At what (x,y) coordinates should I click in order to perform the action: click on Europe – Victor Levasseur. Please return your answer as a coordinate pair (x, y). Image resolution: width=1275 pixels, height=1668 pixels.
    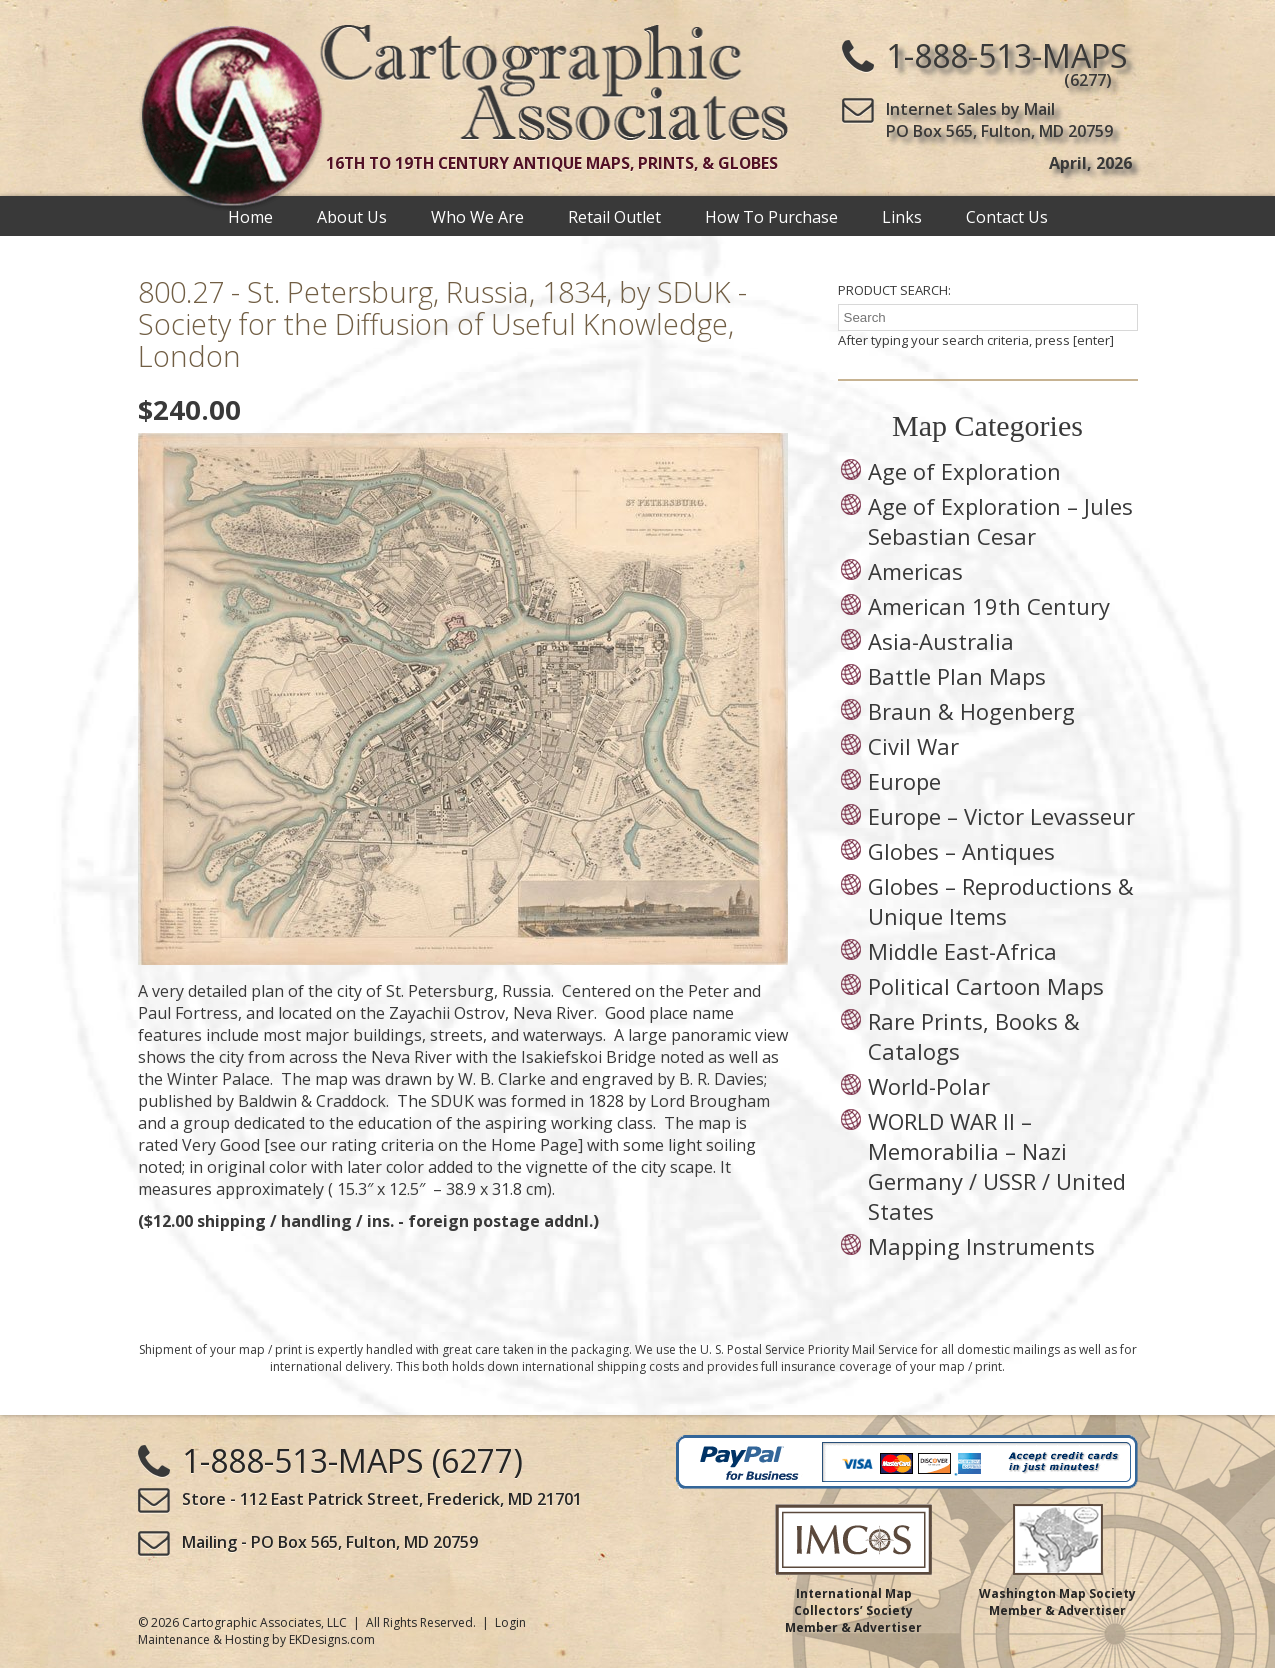
    Looking at the image, I should click on (1001, 816).